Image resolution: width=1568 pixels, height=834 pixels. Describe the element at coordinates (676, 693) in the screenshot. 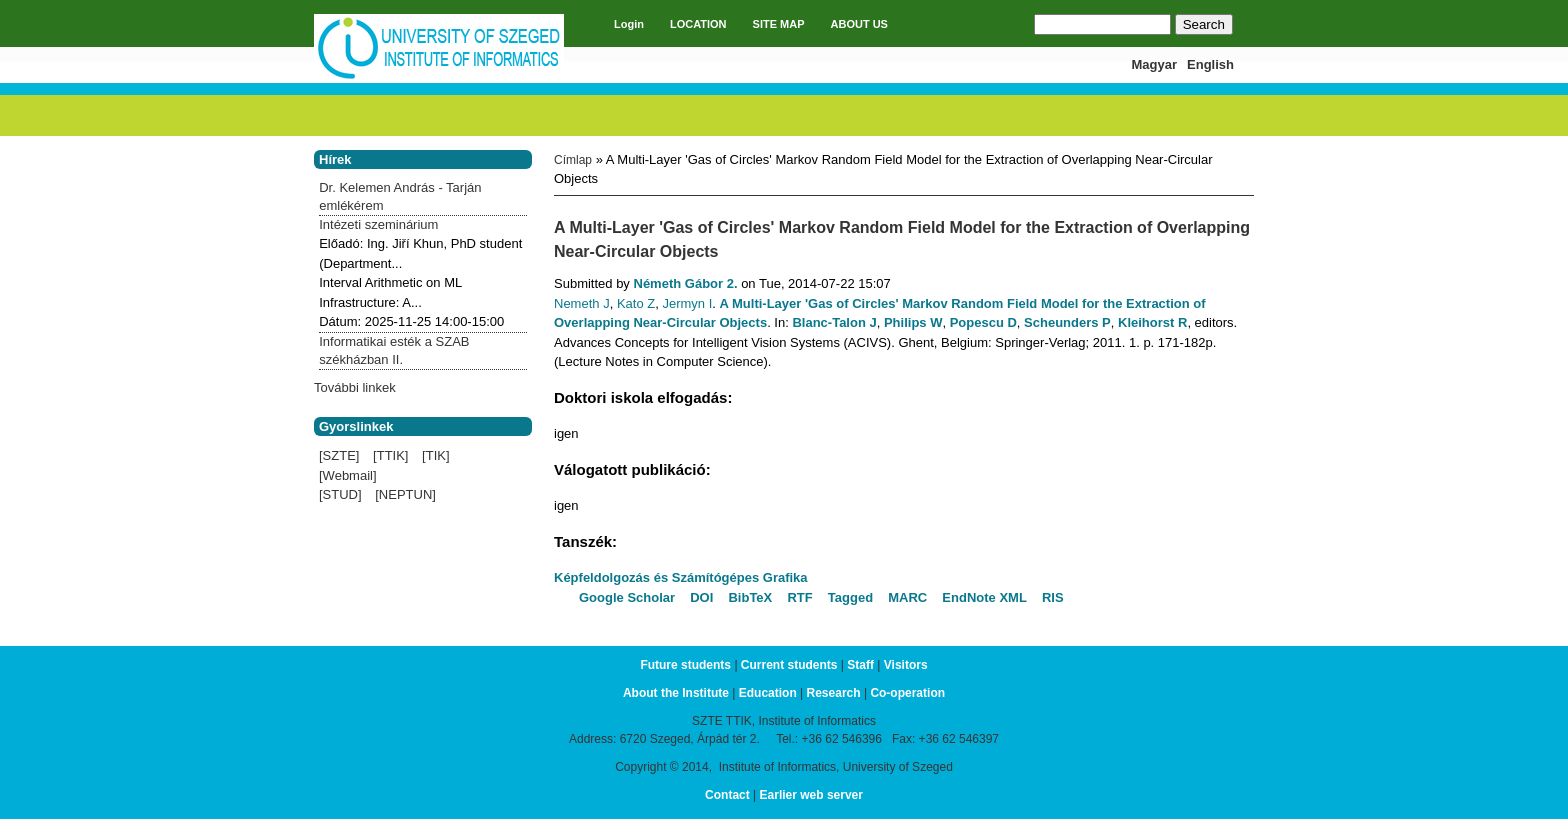

I see `About the Institute` at that location.